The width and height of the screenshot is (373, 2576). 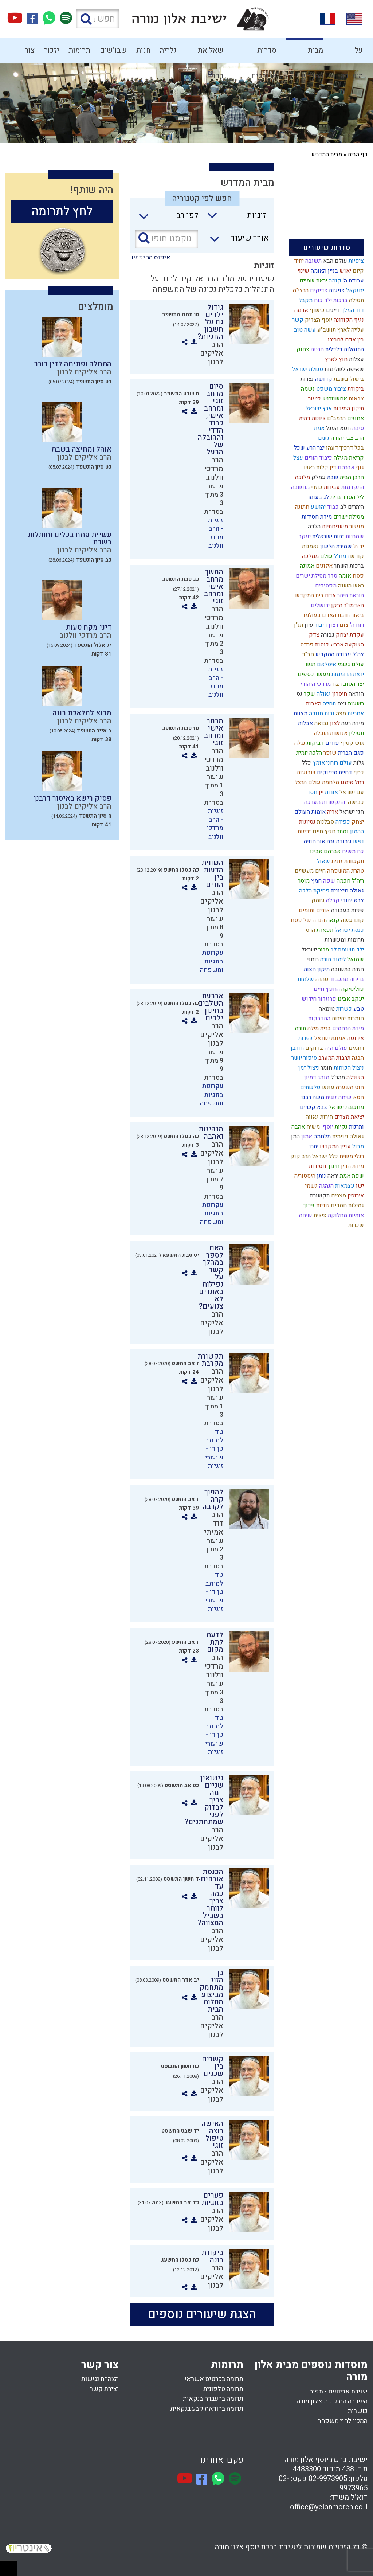 I want to click on מקבל, so click(x=305, y=300).